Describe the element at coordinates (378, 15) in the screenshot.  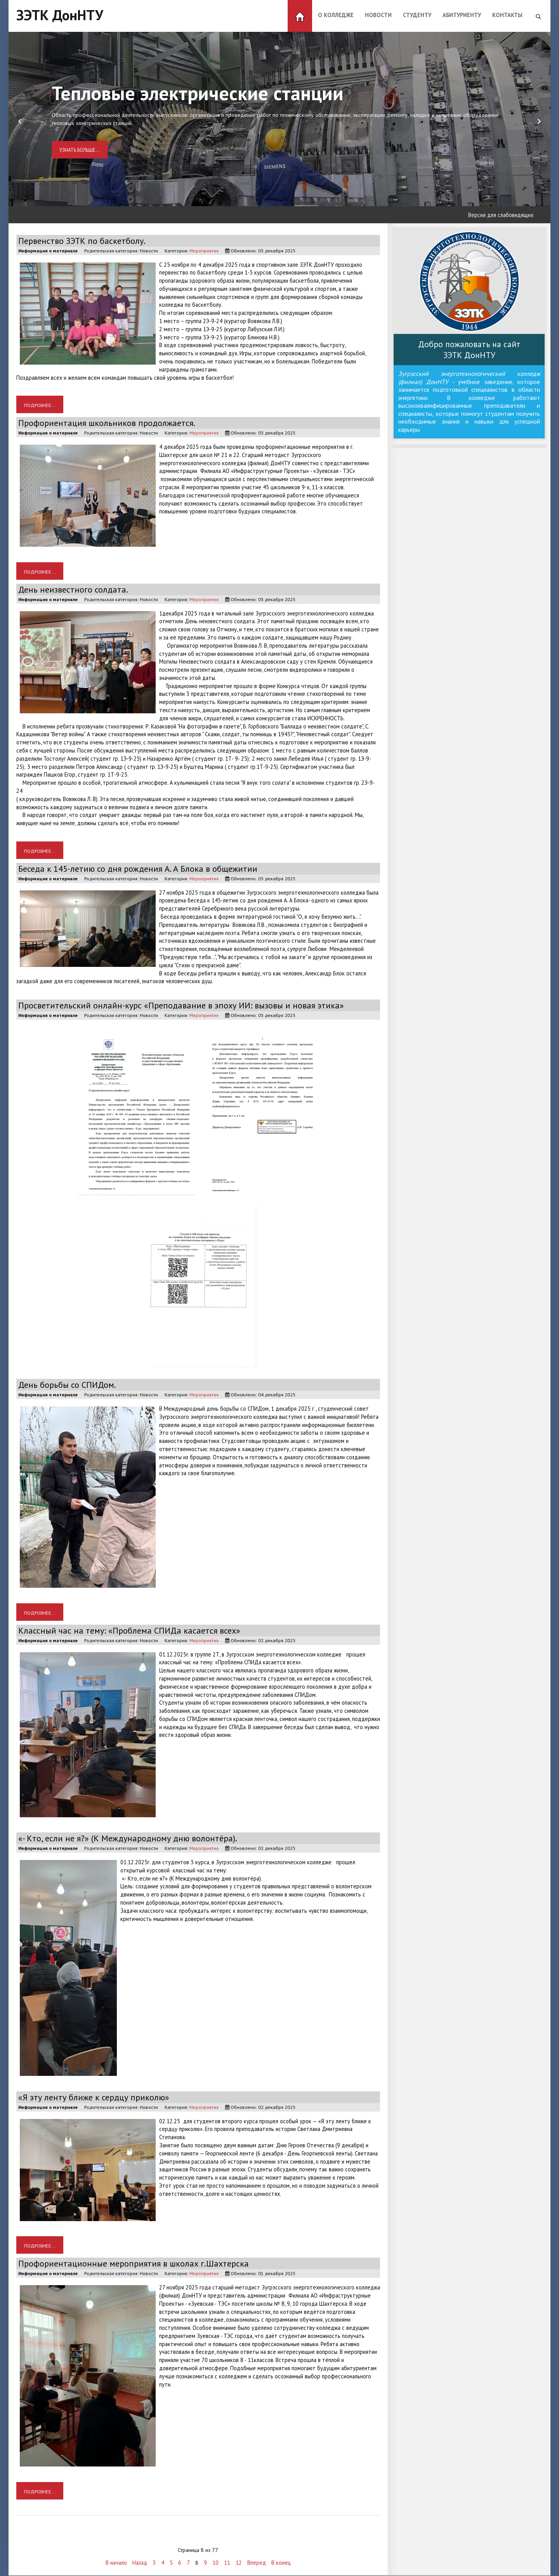
I see `Новости` at that location.